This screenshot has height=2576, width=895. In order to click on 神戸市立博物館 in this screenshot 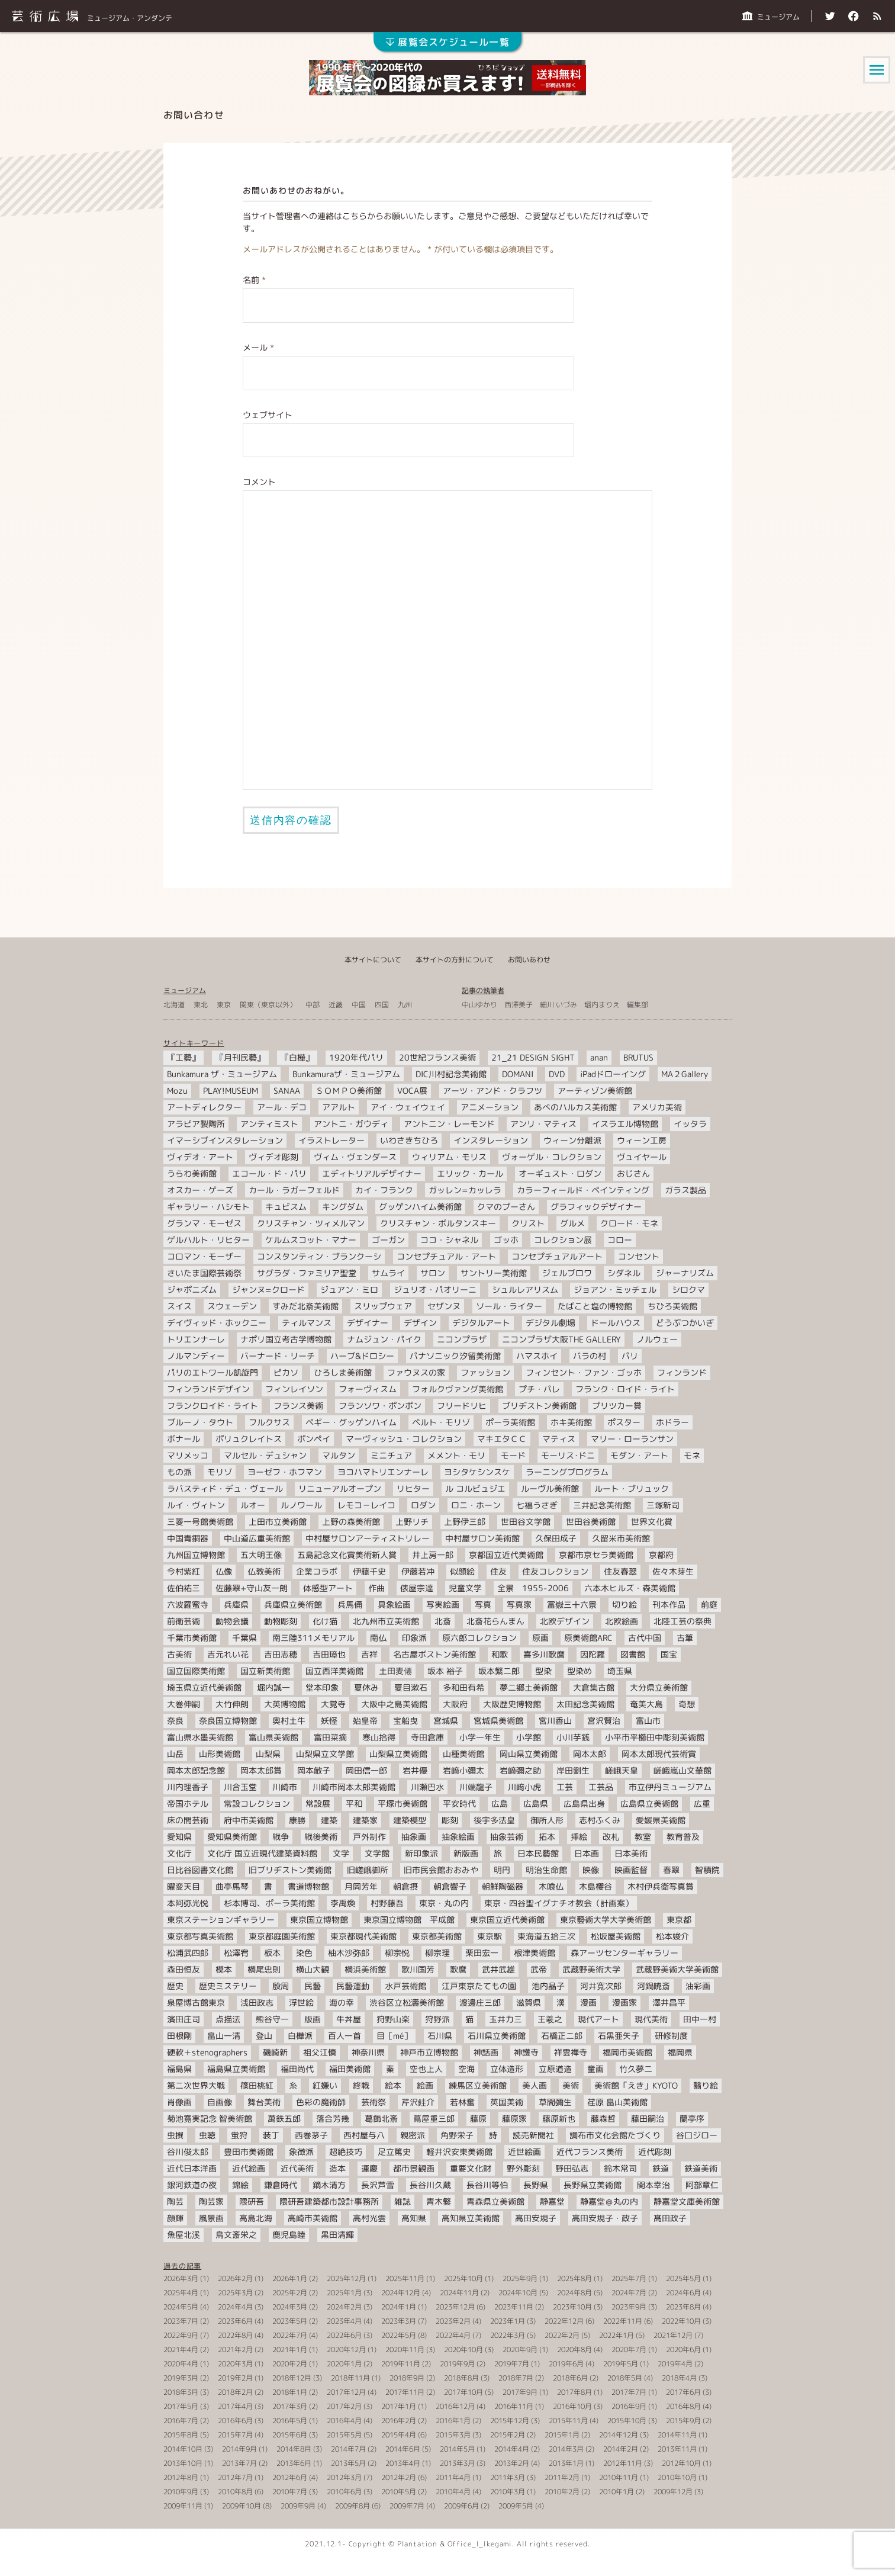, I will do `click(429, 2052)`.